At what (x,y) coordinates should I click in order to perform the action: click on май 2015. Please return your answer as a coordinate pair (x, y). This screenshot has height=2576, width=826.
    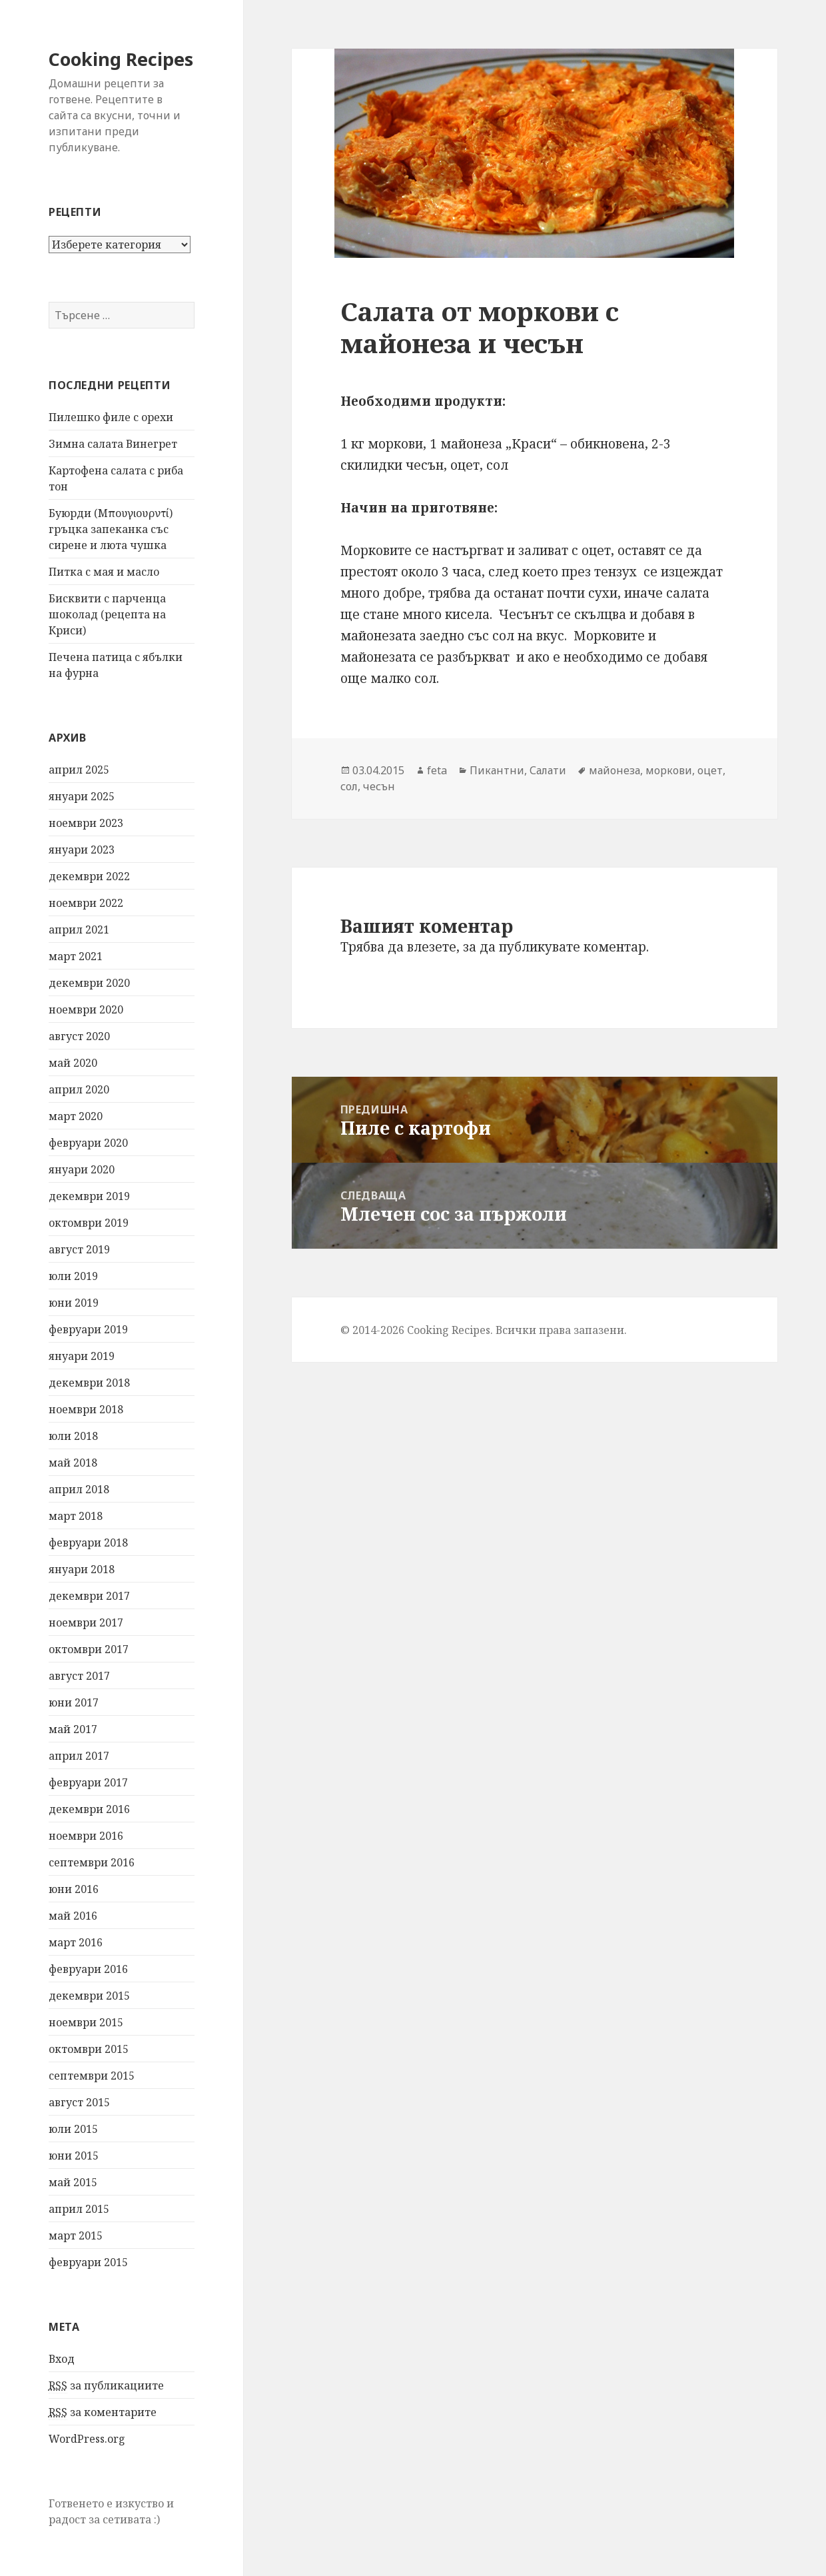
    Looking at the image, I should click on (73, 2182).